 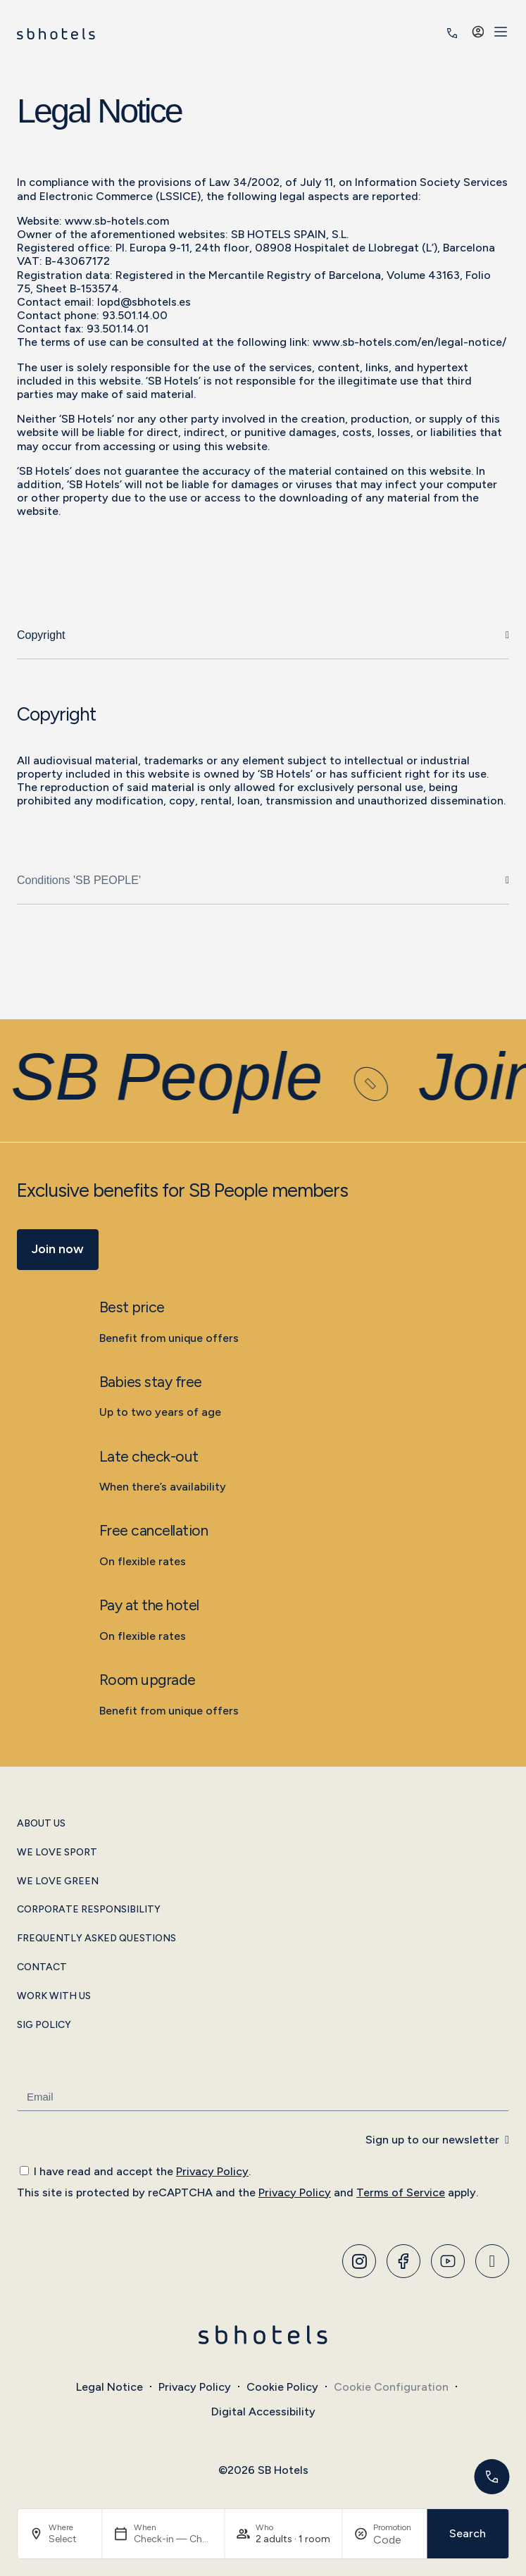 What do you see at coordinates (142, 2171) in the screenshot?
I see `I have read and accept the .` at bounding box center [142, 2171].